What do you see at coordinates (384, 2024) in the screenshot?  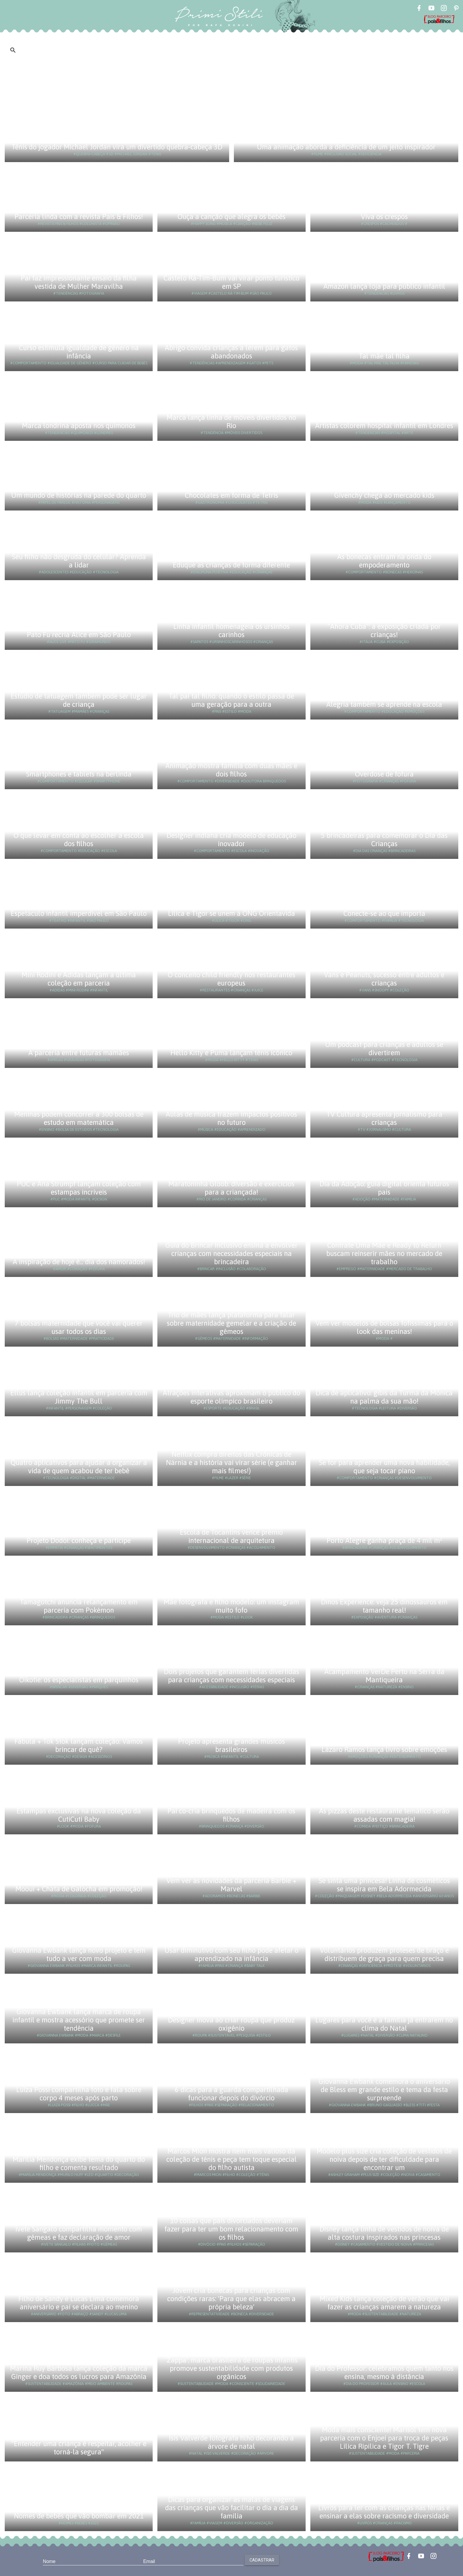 I see `Lugares para você e a família já entrarem no clima do Natal` at bounding box center [384, 2024].